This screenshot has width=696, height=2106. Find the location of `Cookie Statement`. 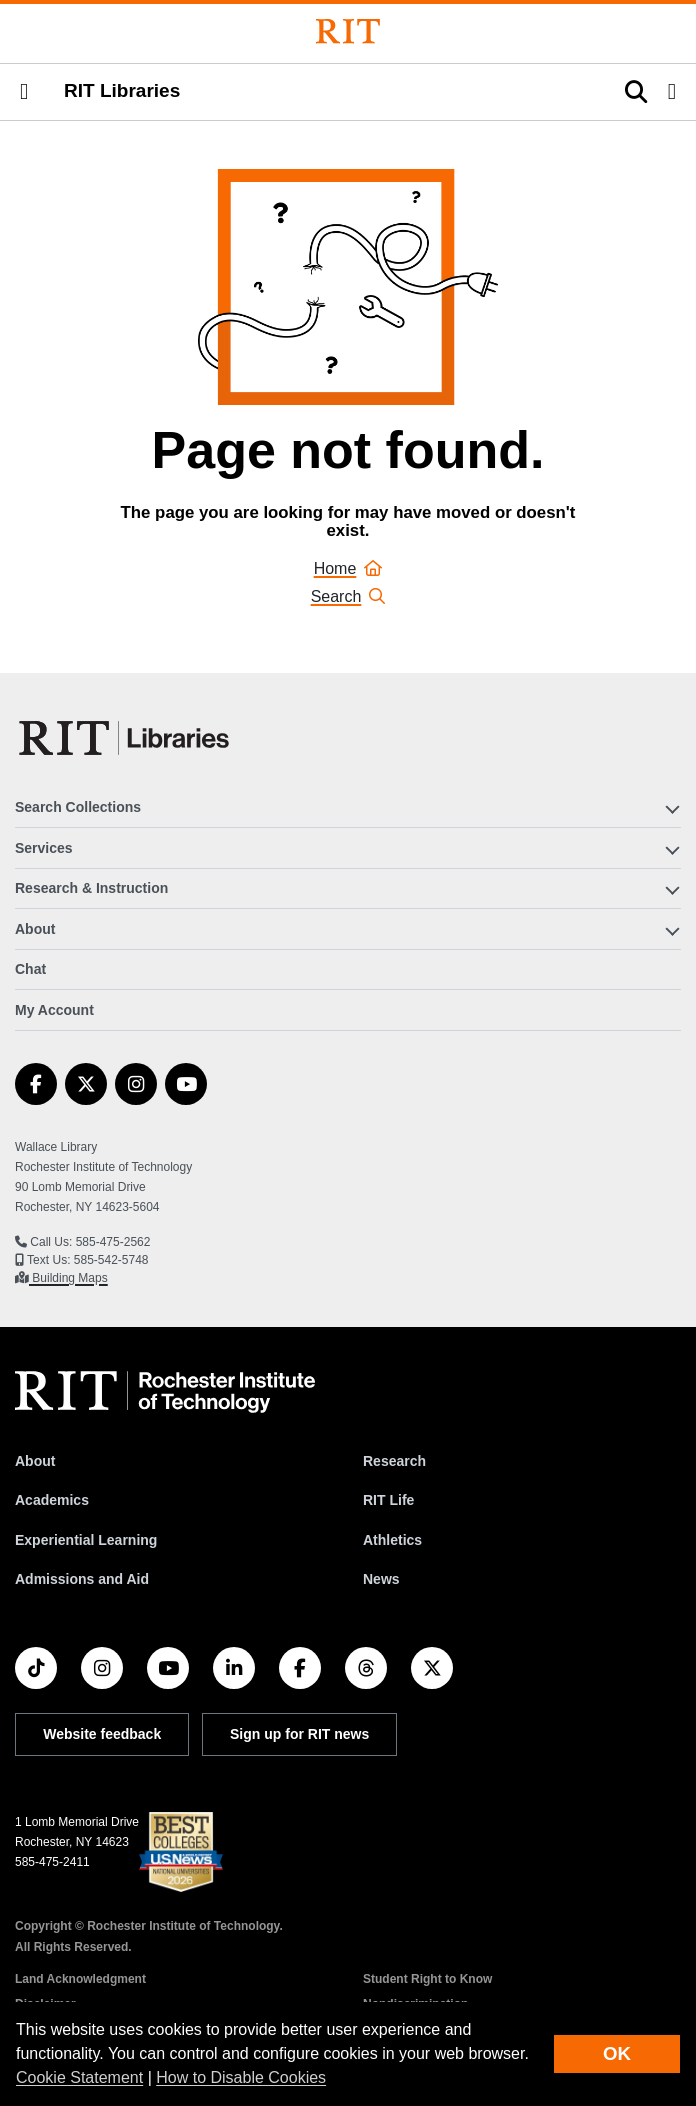

Cookie Statement is located at coordinates (79, 2077).